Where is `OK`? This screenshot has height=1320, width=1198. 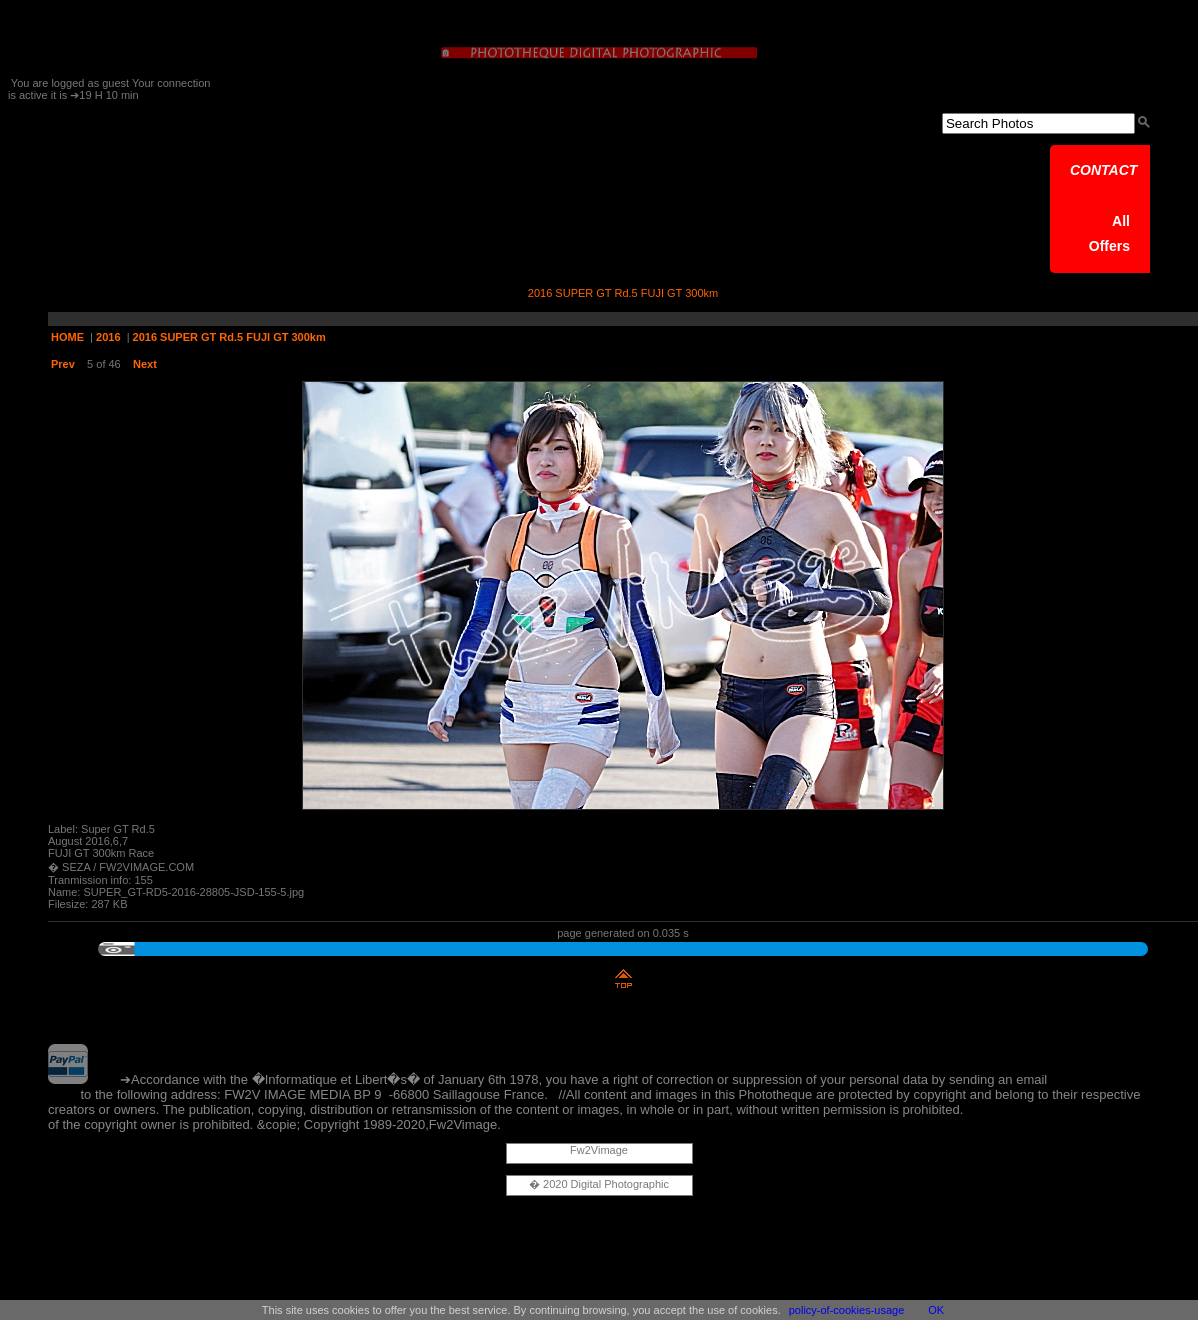 OK is located at coordinates (936, 1310).